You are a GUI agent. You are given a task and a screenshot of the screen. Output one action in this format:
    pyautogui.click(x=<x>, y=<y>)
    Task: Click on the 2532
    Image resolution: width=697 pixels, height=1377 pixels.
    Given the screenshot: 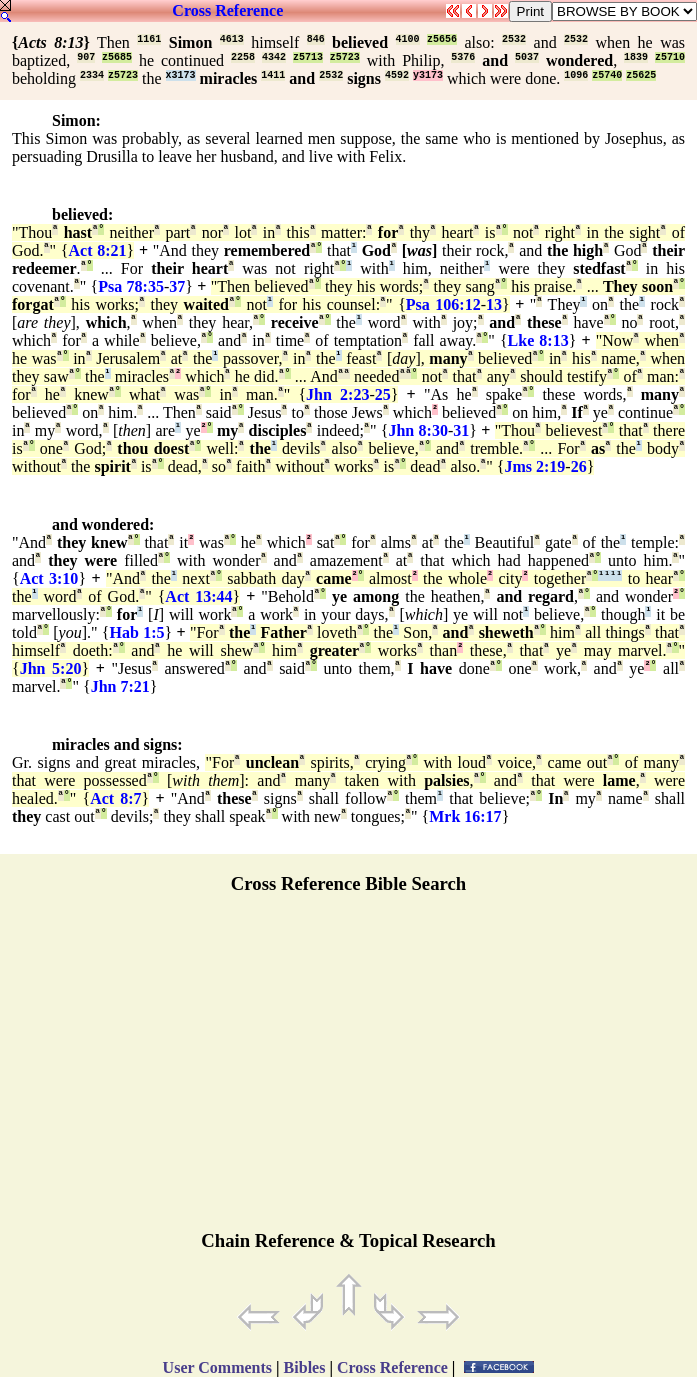 What is the action you would take?
    pyautogui.click(x=514, y=39)
    